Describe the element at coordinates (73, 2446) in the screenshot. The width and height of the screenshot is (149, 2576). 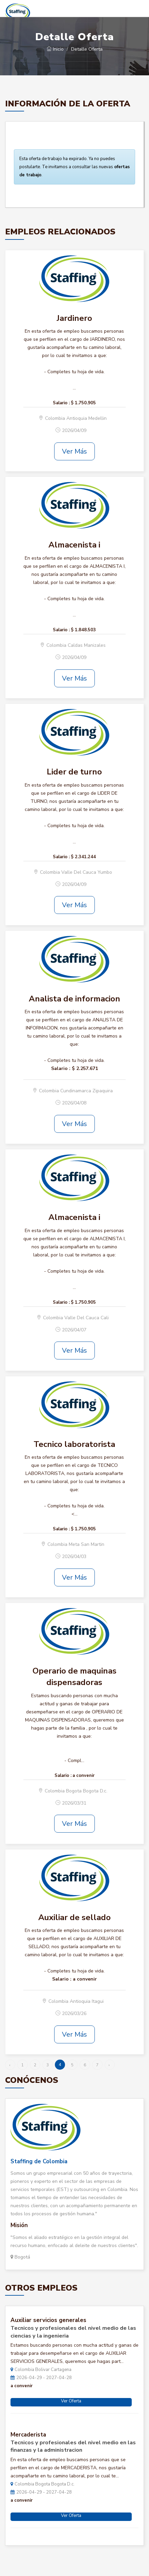
I see `Tecnicos y profesionales del nivel medio en las finanzas y la administracion` at that location.